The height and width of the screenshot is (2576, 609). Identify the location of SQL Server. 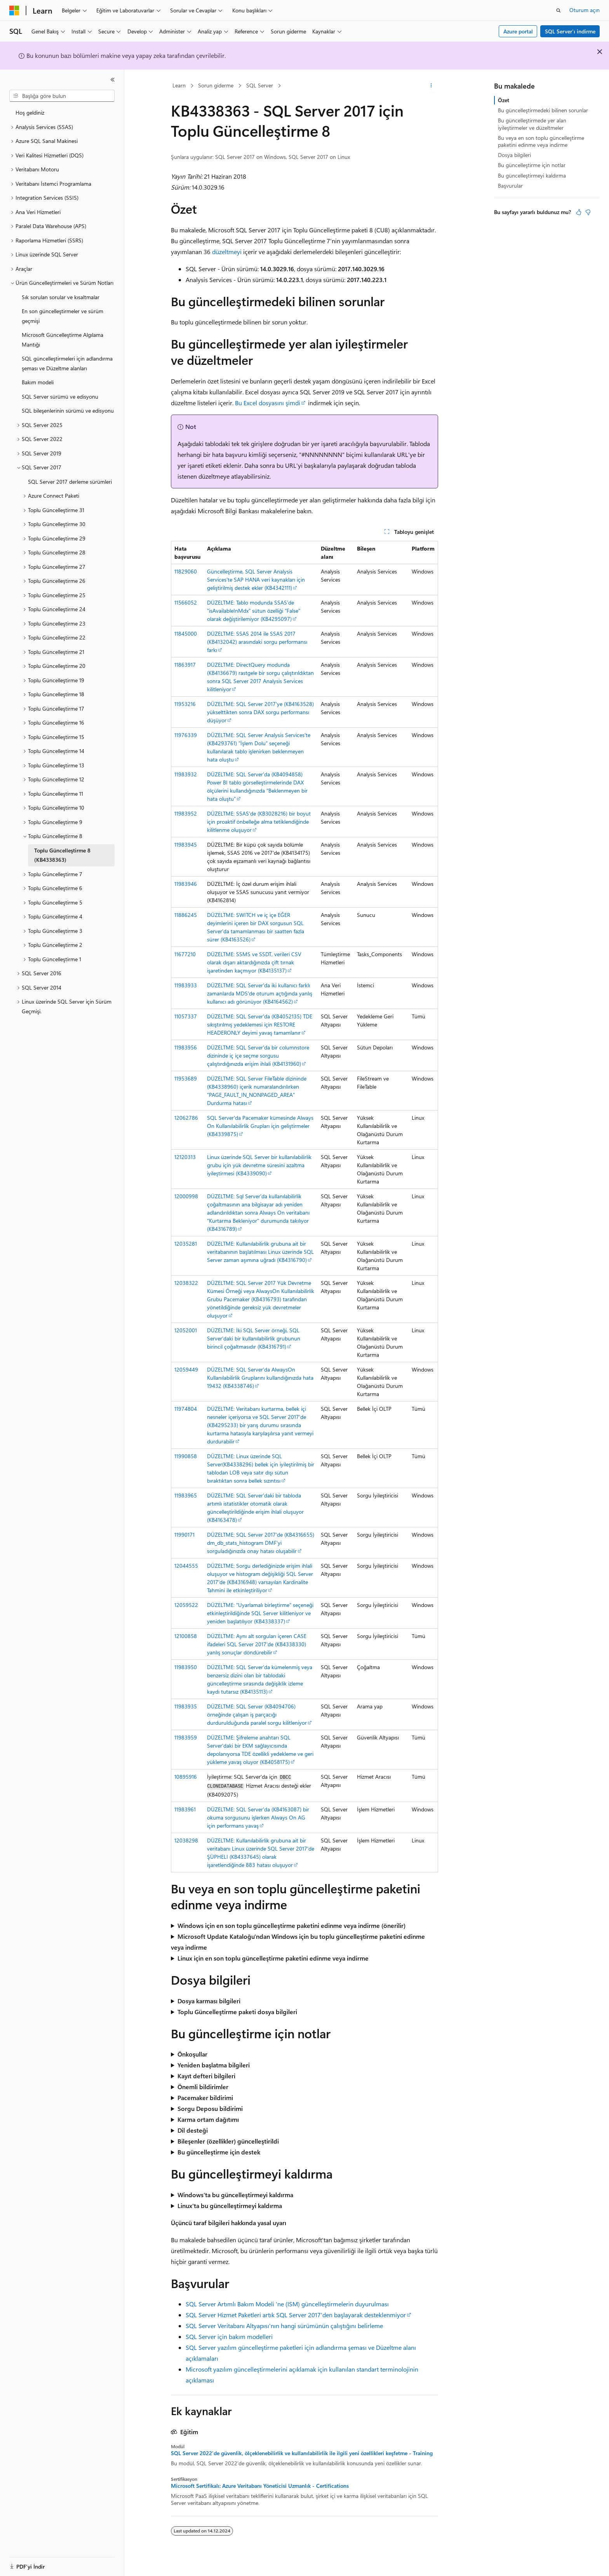
(259, 85).